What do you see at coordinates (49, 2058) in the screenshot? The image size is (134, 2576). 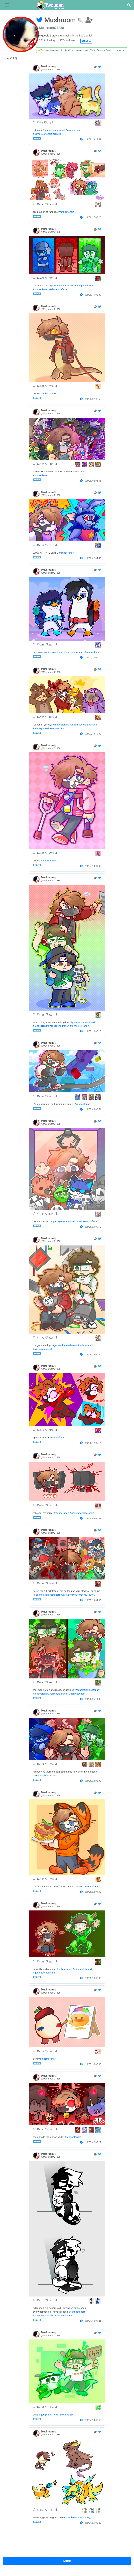 I see `#qsmpfanart` at bounding box center [49, 2058].